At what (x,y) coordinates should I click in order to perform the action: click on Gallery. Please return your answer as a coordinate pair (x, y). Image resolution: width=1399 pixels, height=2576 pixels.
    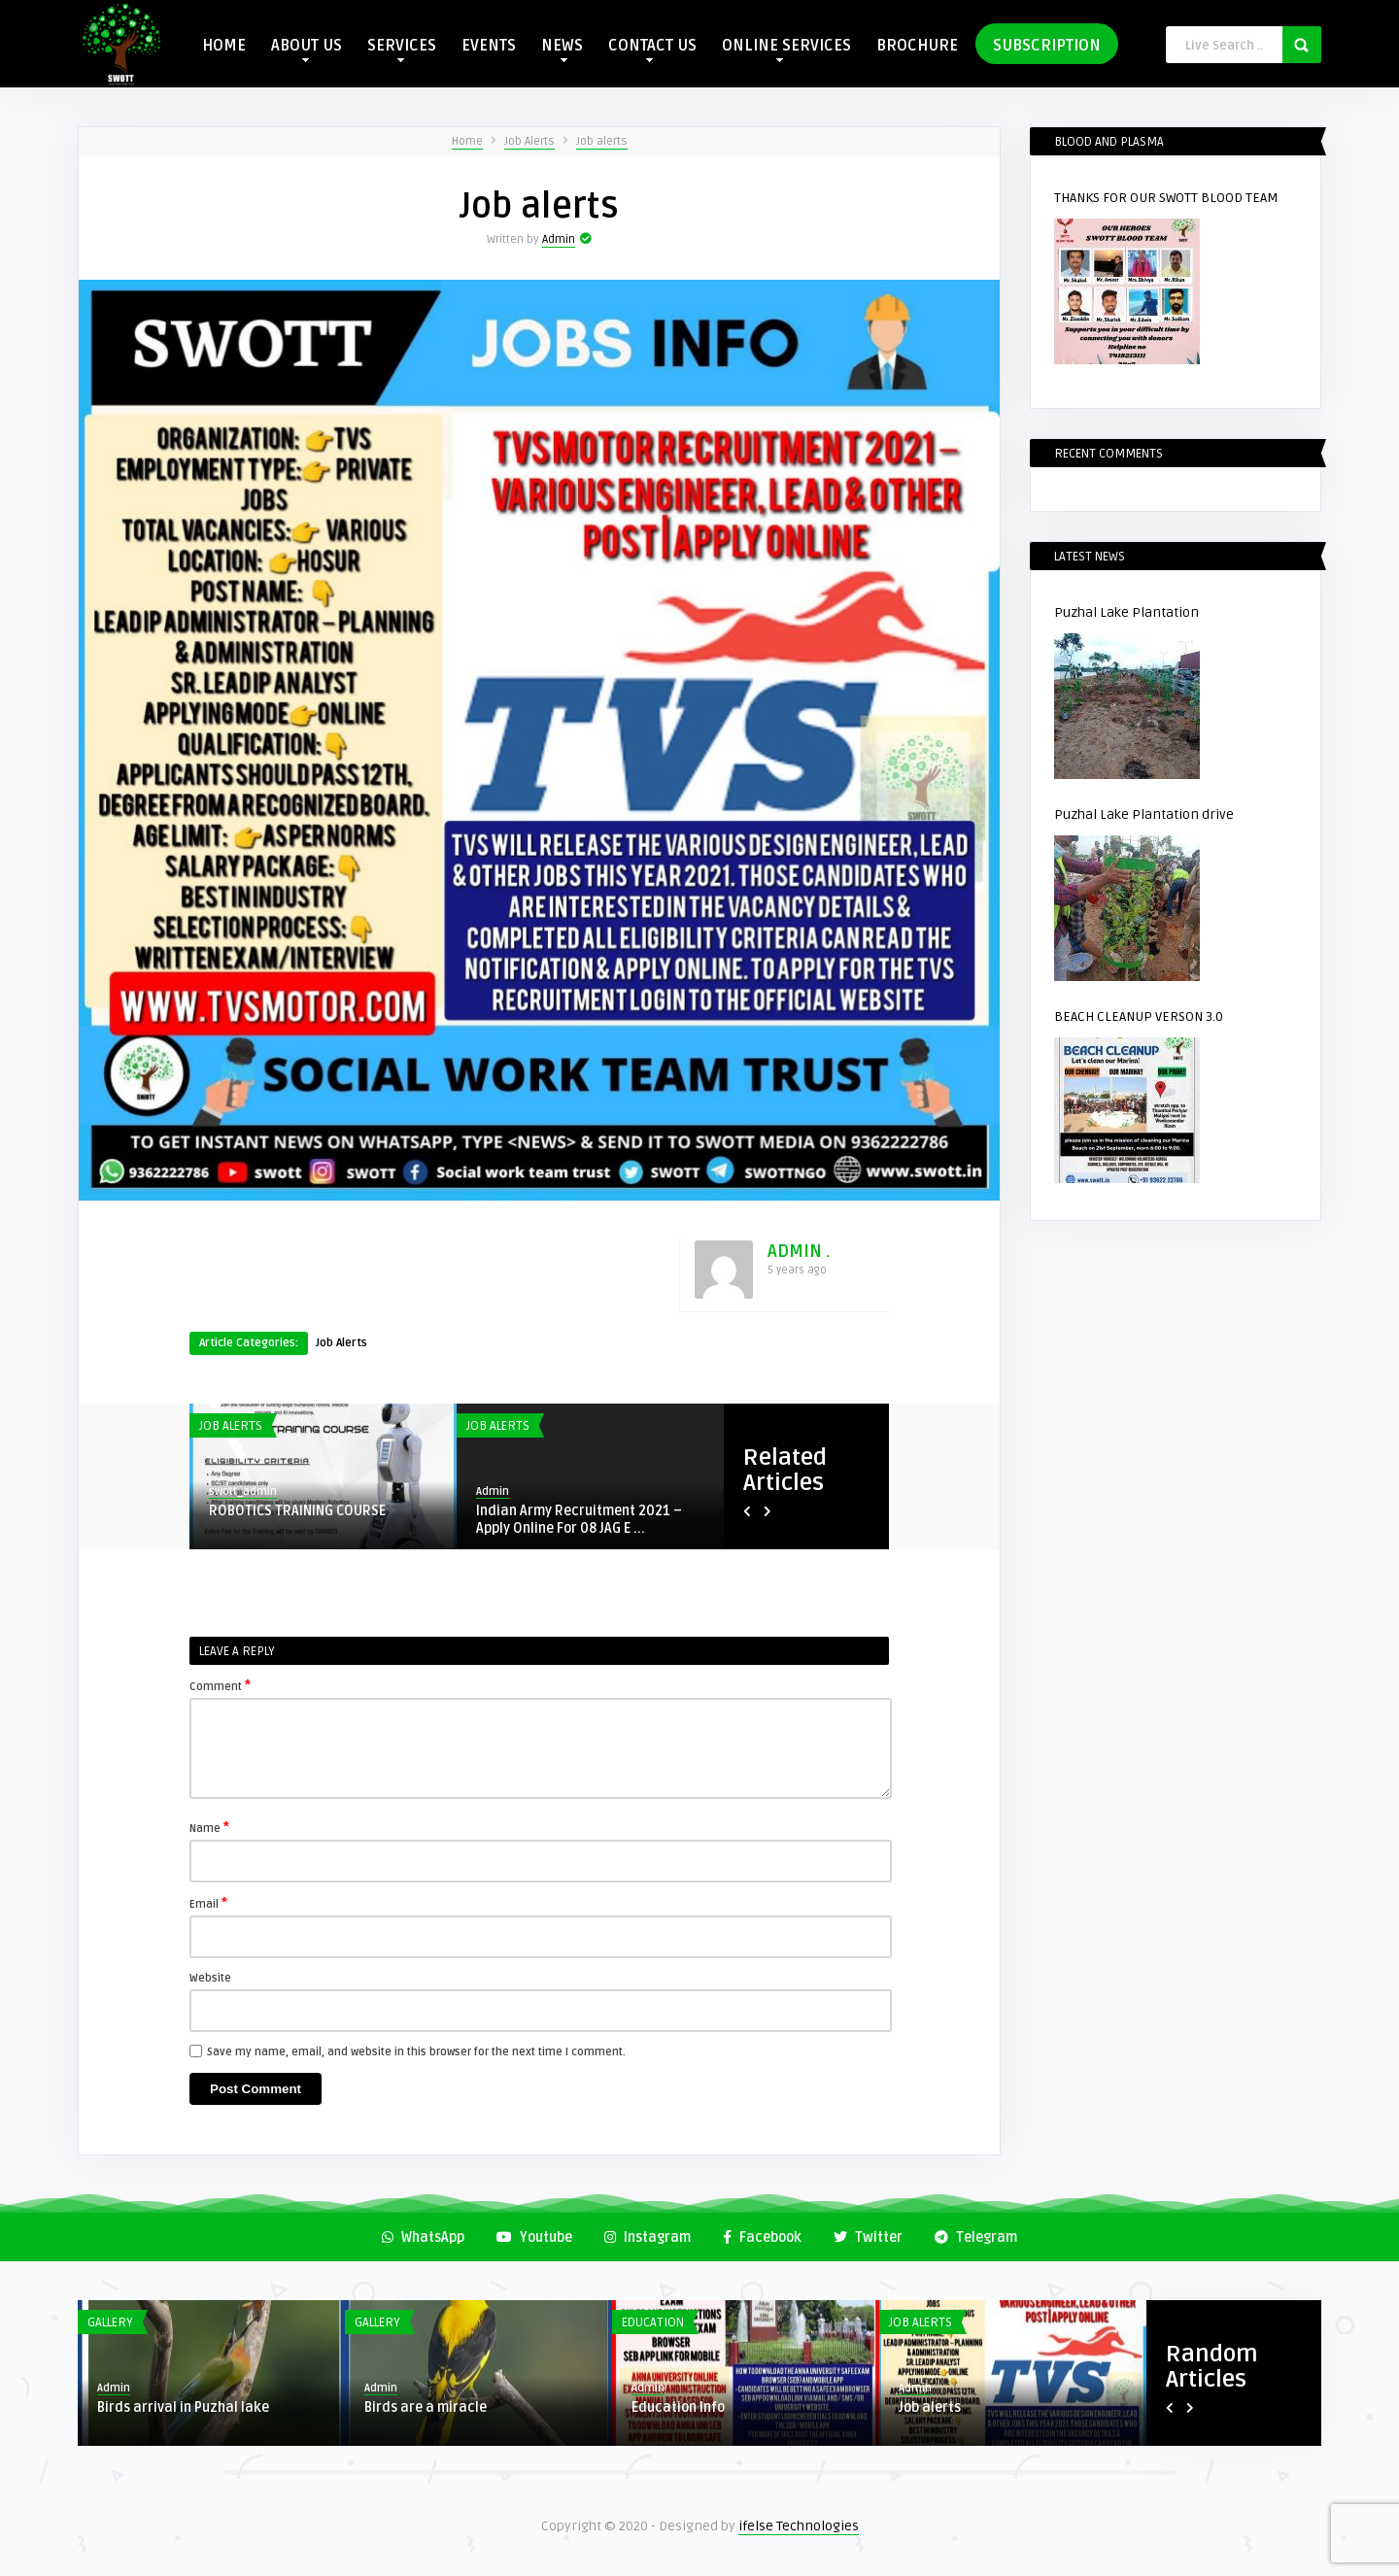
    Looking at the image, I should click on (110, 2322).